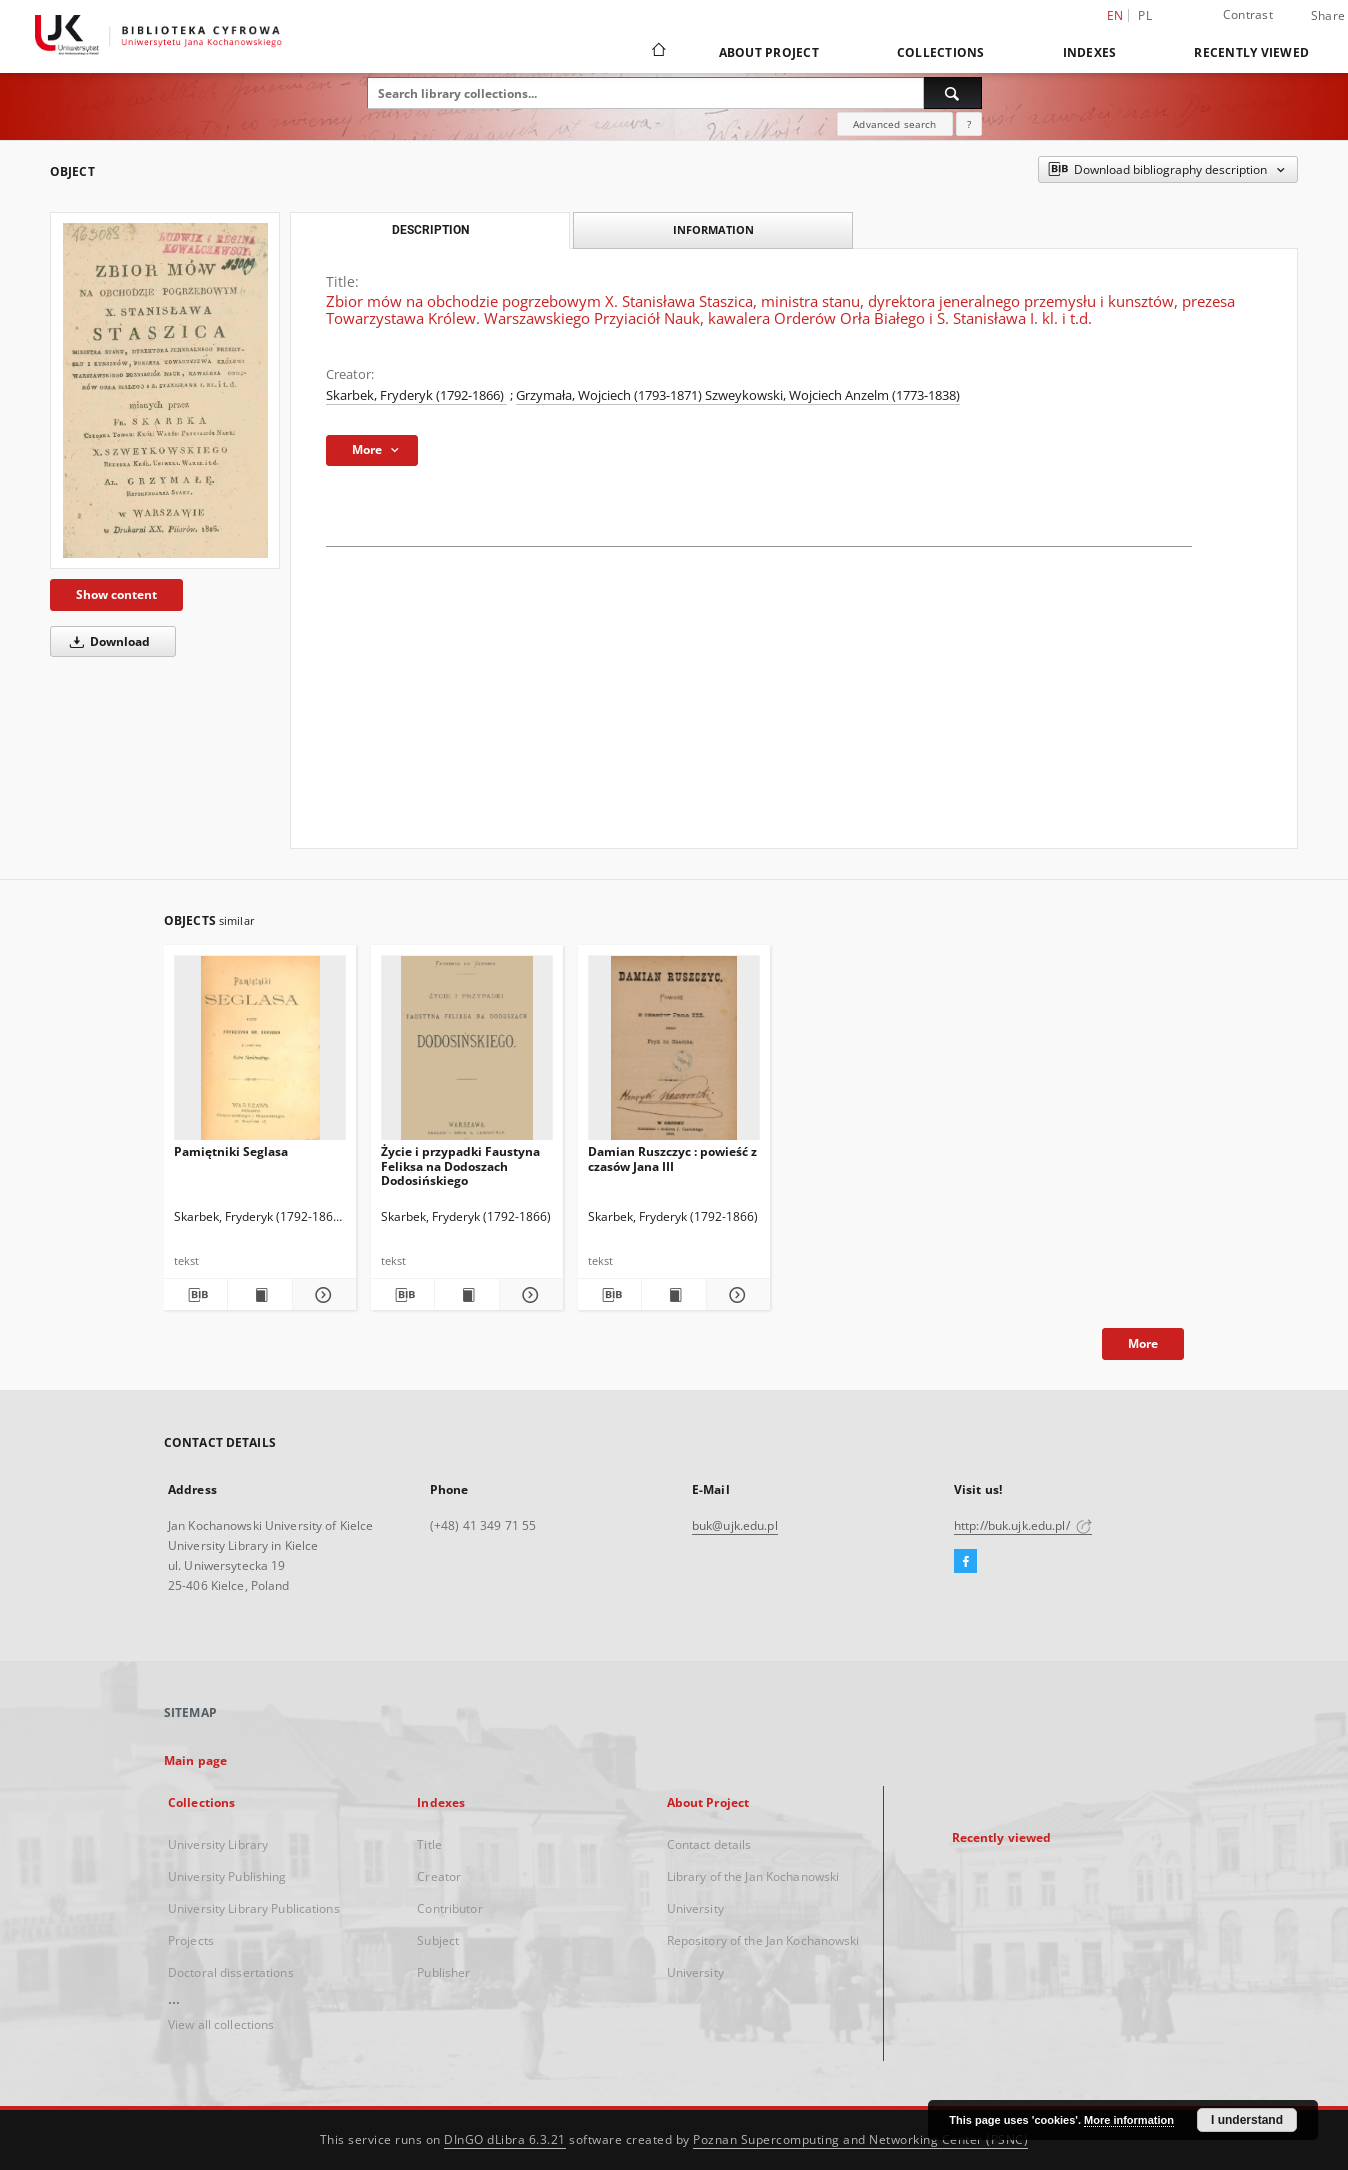 The width and height of the screenshot is (1348, 2170). What do you see at coordinates (430, 230) in the screenshot?
I see `Description [tab]` at bounding box center [430, 230].